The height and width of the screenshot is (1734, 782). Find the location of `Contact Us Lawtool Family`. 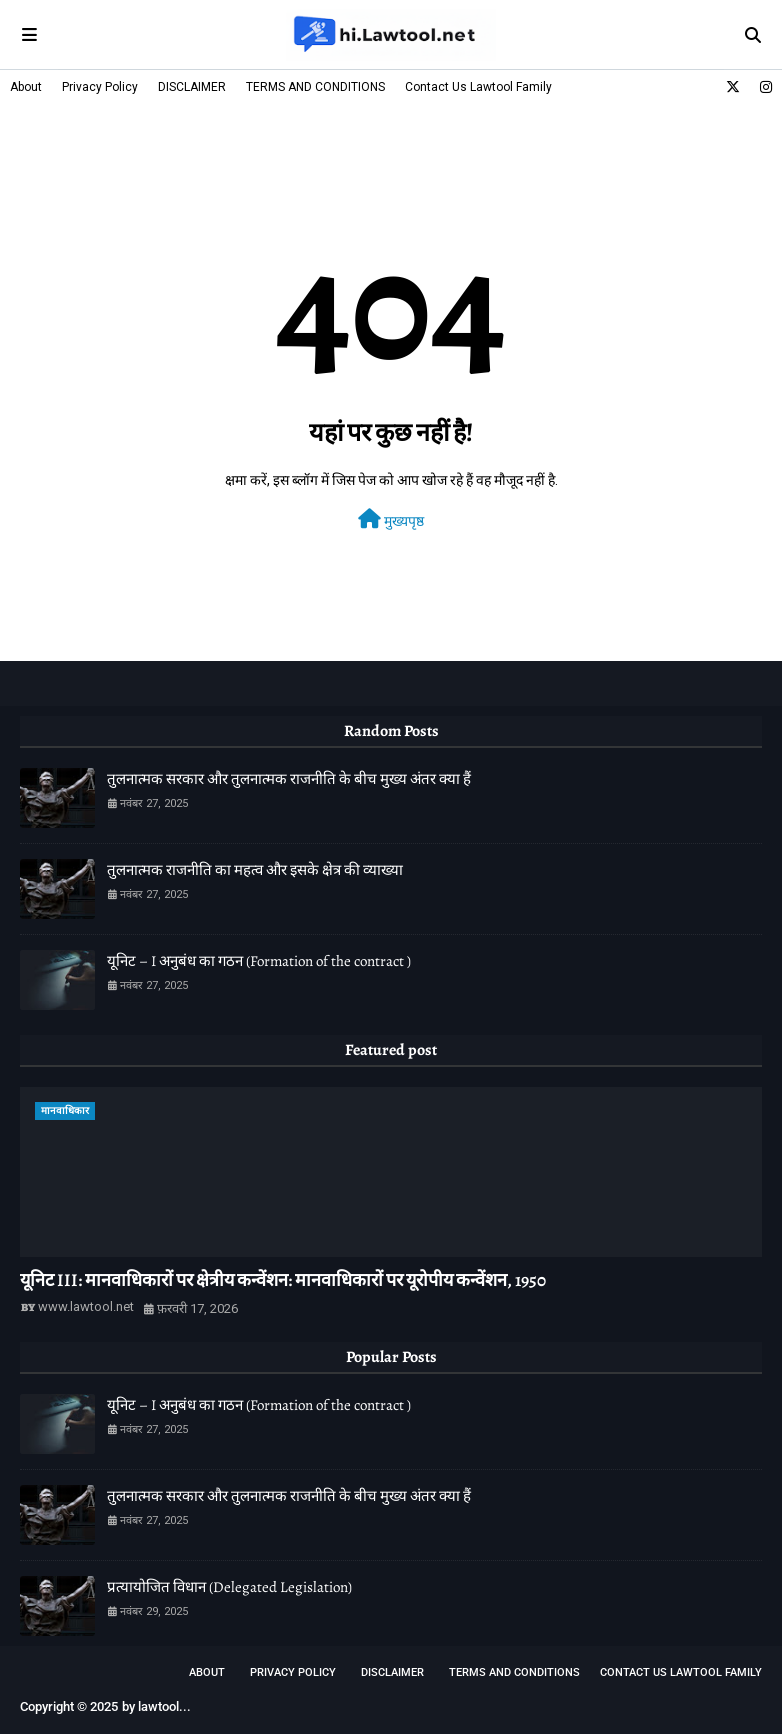

Contact Us Lawtool Family is located at coordinates (478, 87).